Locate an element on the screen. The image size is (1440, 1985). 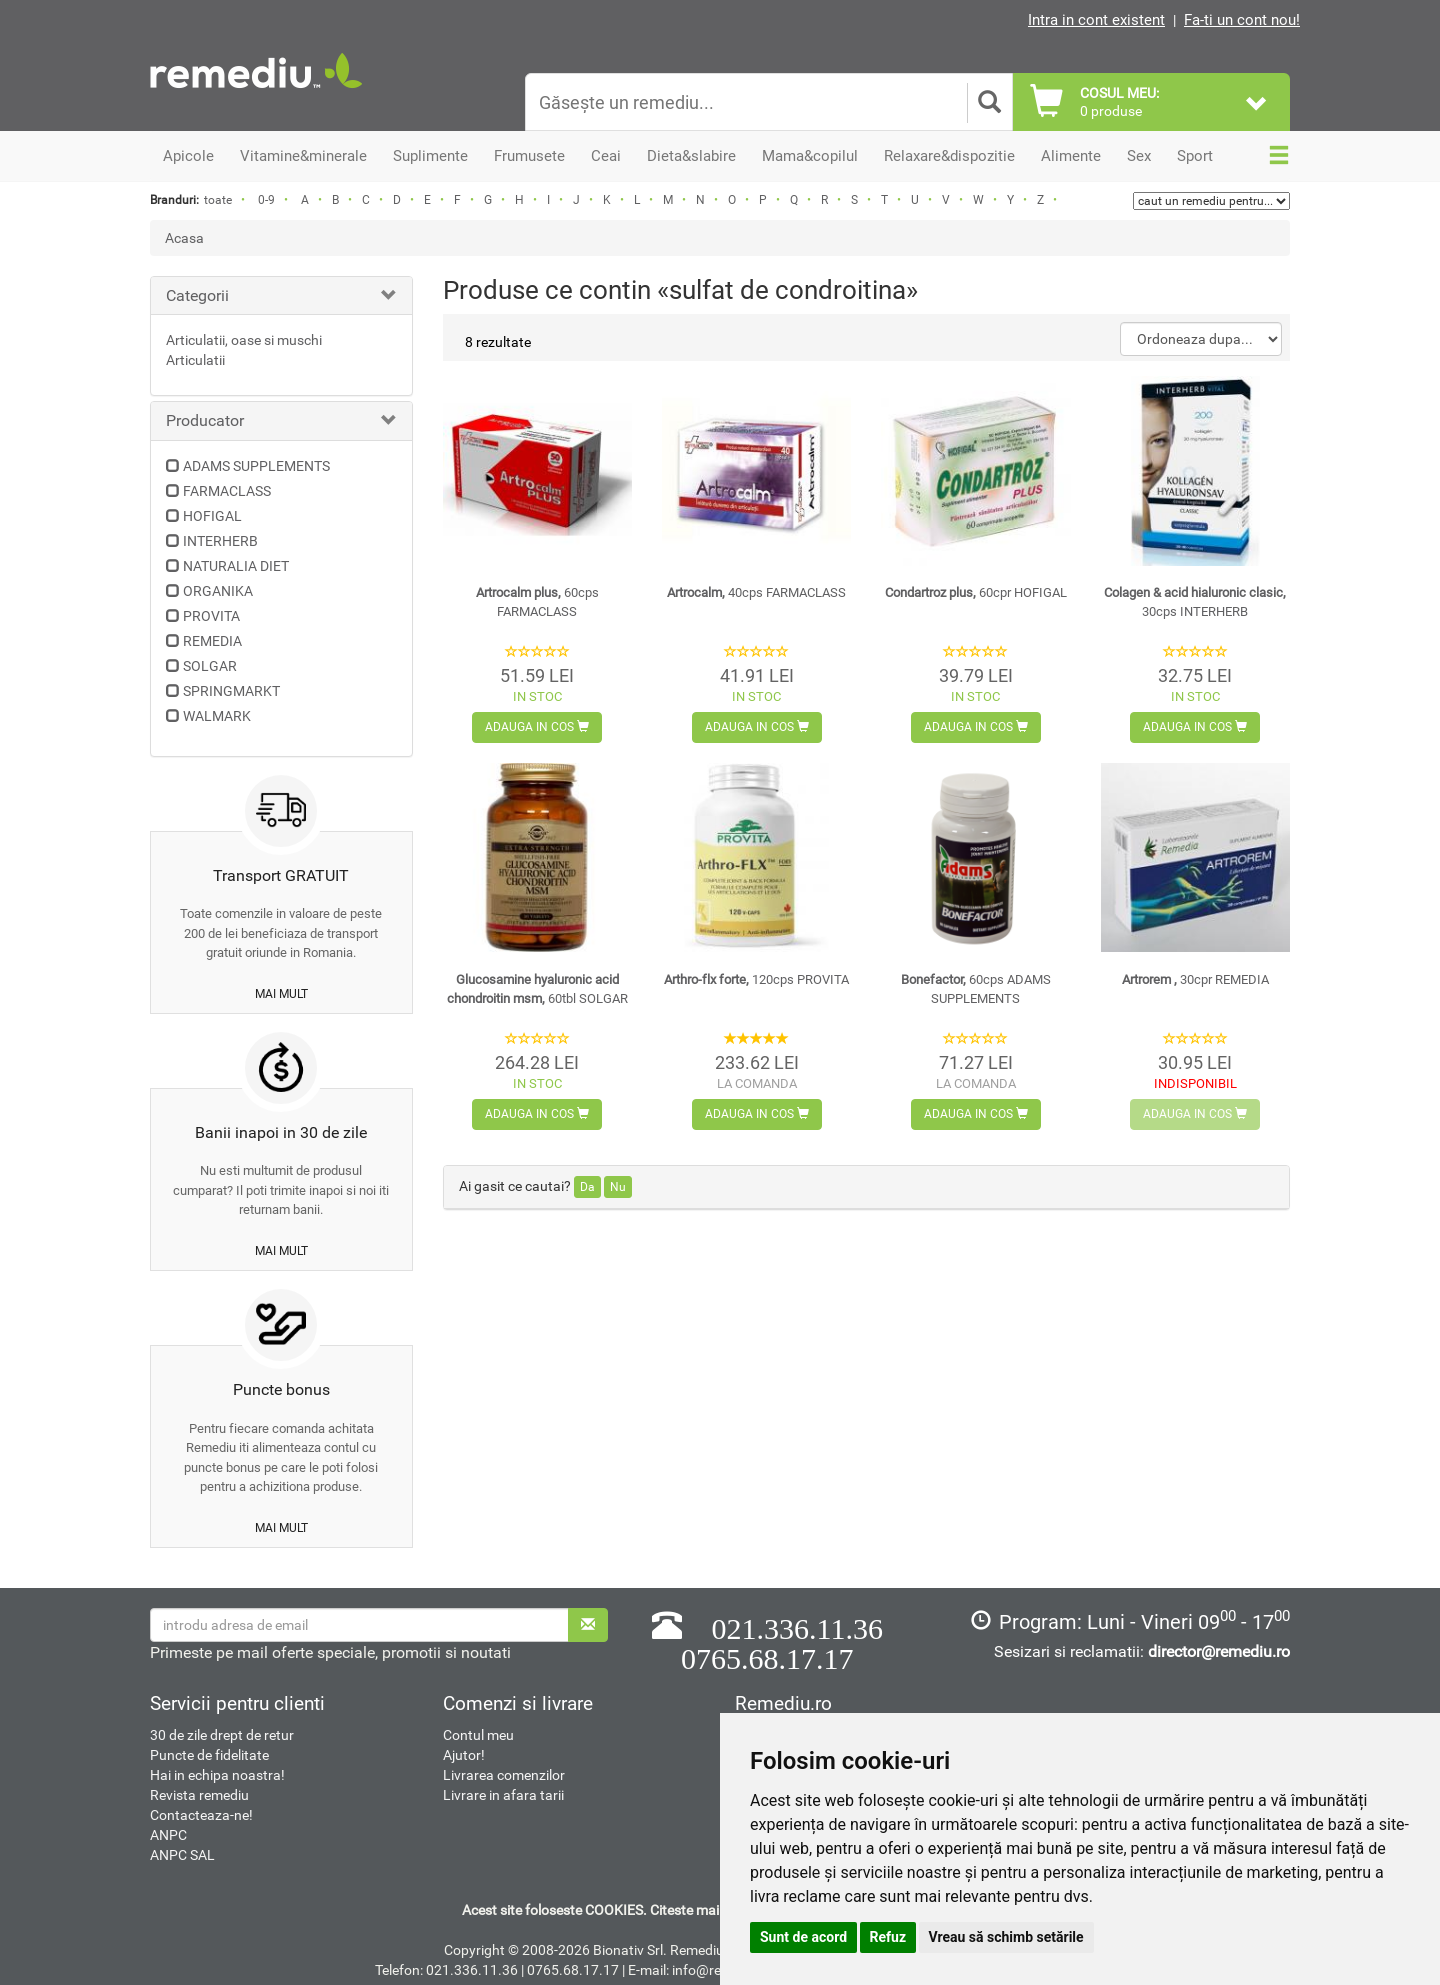
Acasa is located at coordinates (184, 238).